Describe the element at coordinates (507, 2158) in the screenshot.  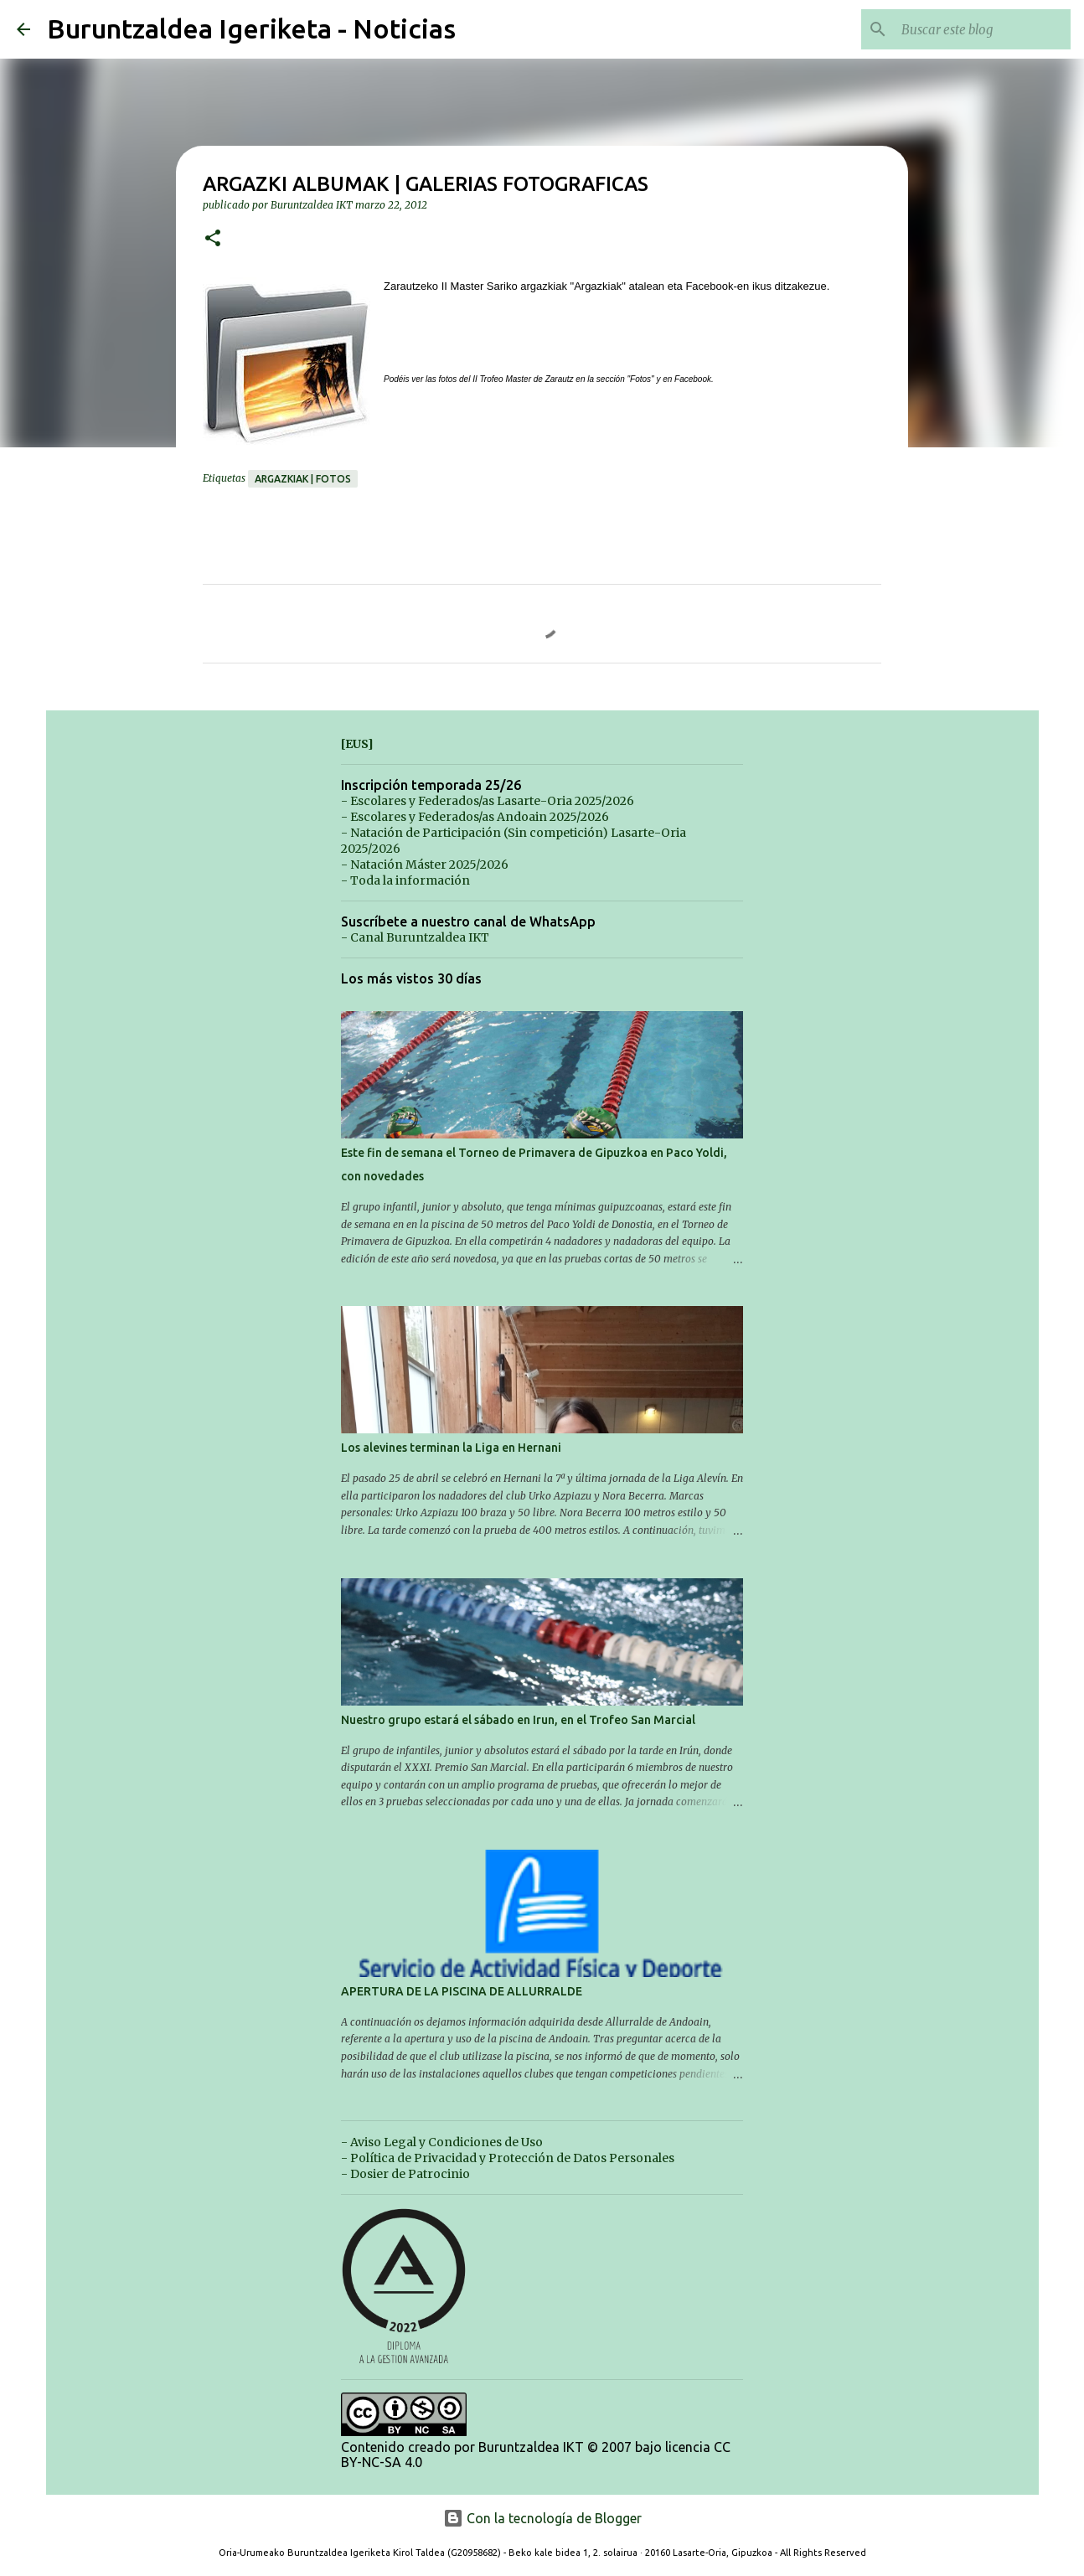
I see `- Política de Privacidad y Protección de Datos Personales` at that location.